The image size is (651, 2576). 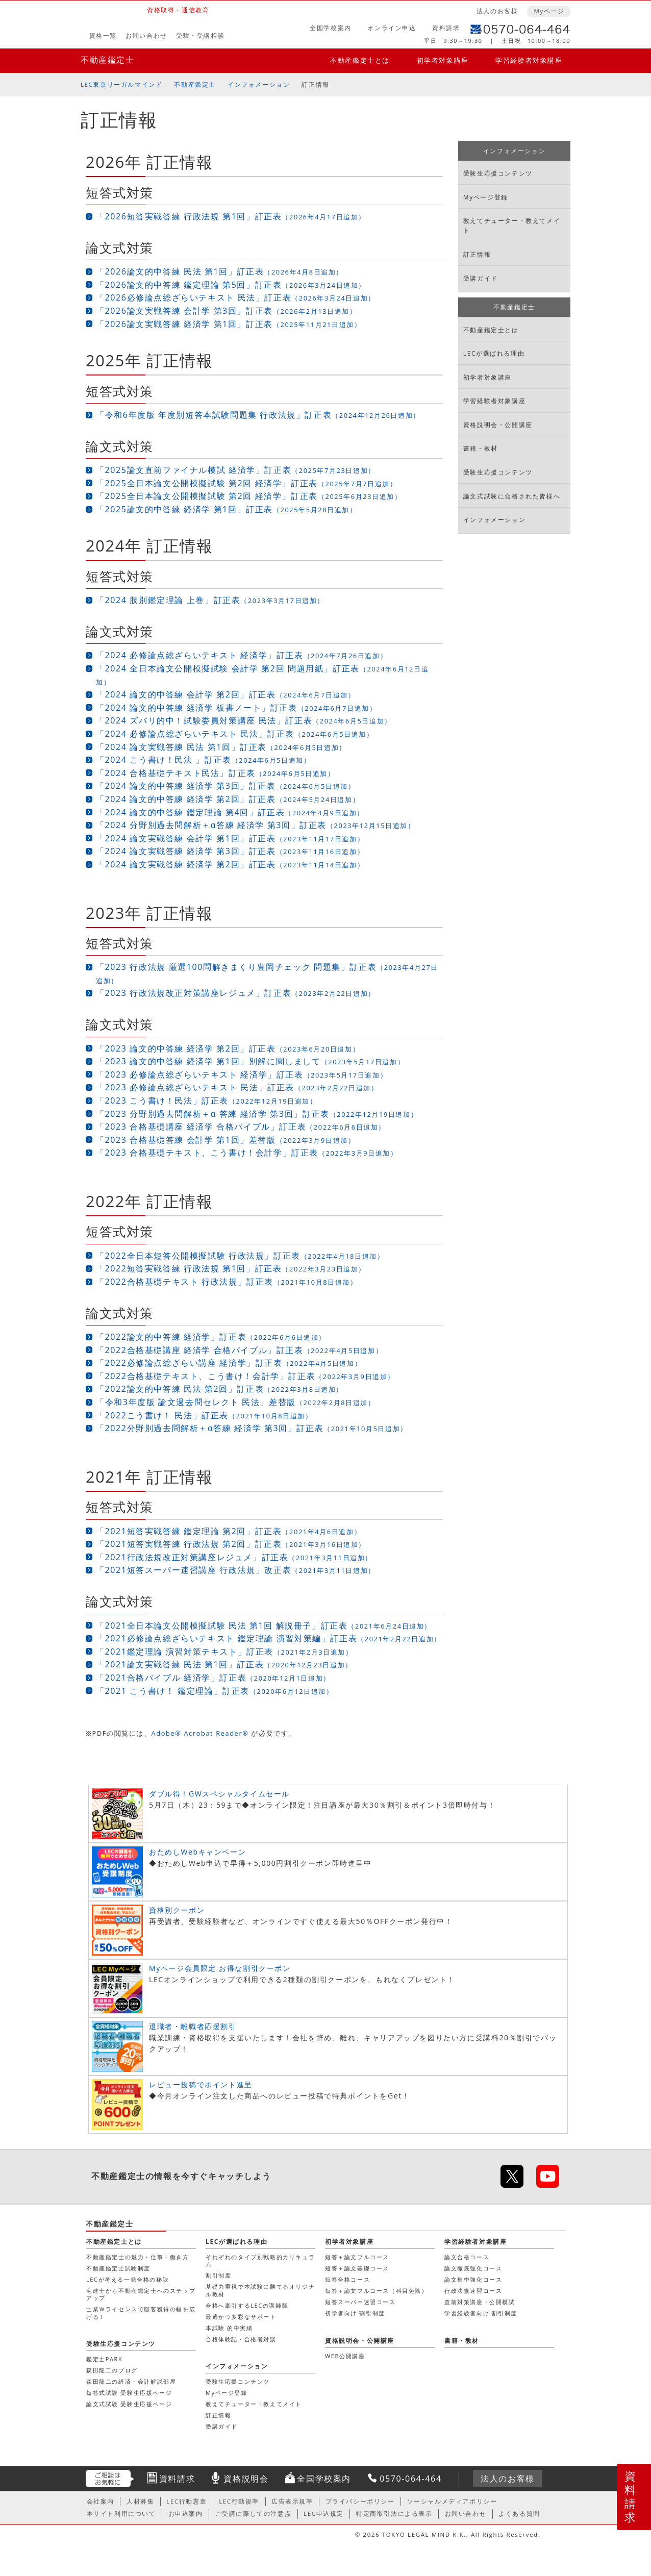 I want to click on インフォメーション, so click(x=259, y=84).